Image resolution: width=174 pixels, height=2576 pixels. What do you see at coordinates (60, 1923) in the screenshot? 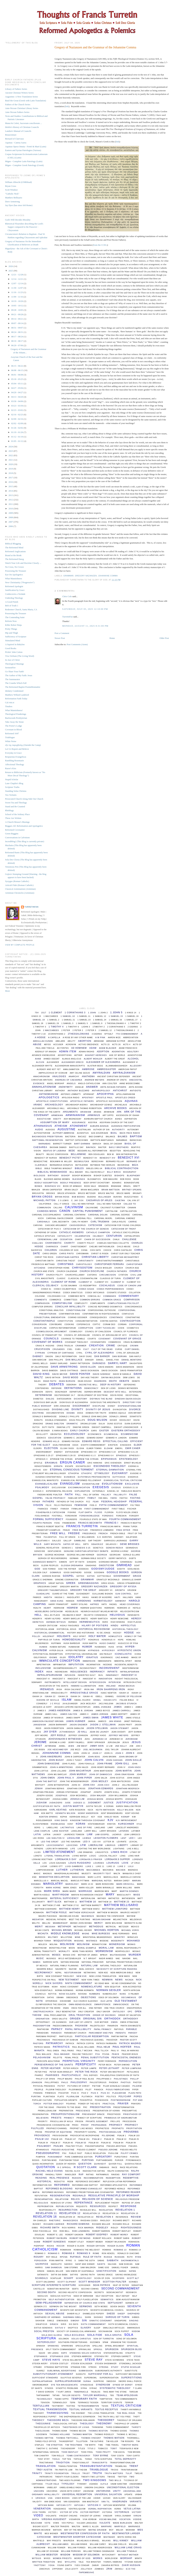
I see `Membership` at bounding box center [60, 1923].